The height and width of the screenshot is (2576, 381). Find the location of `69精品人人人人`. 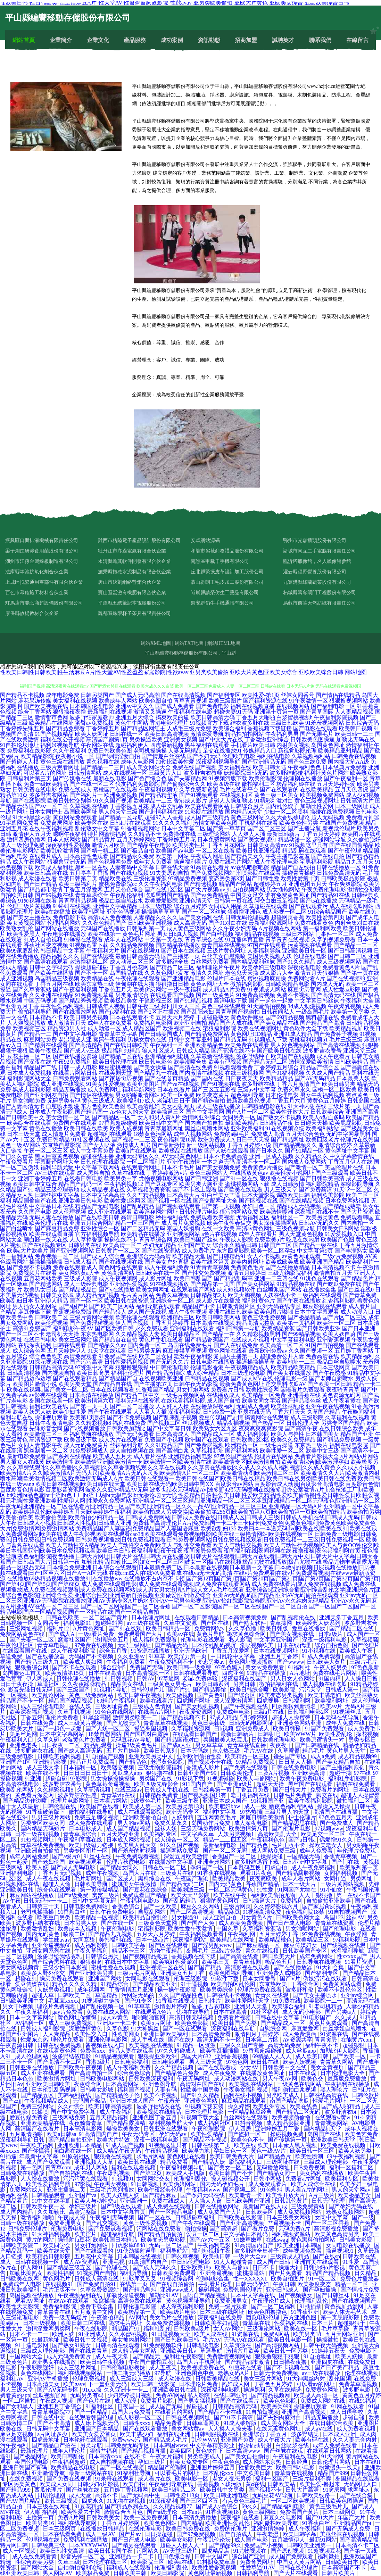

69精品人人人人 is located at coordinates (272, 2056).